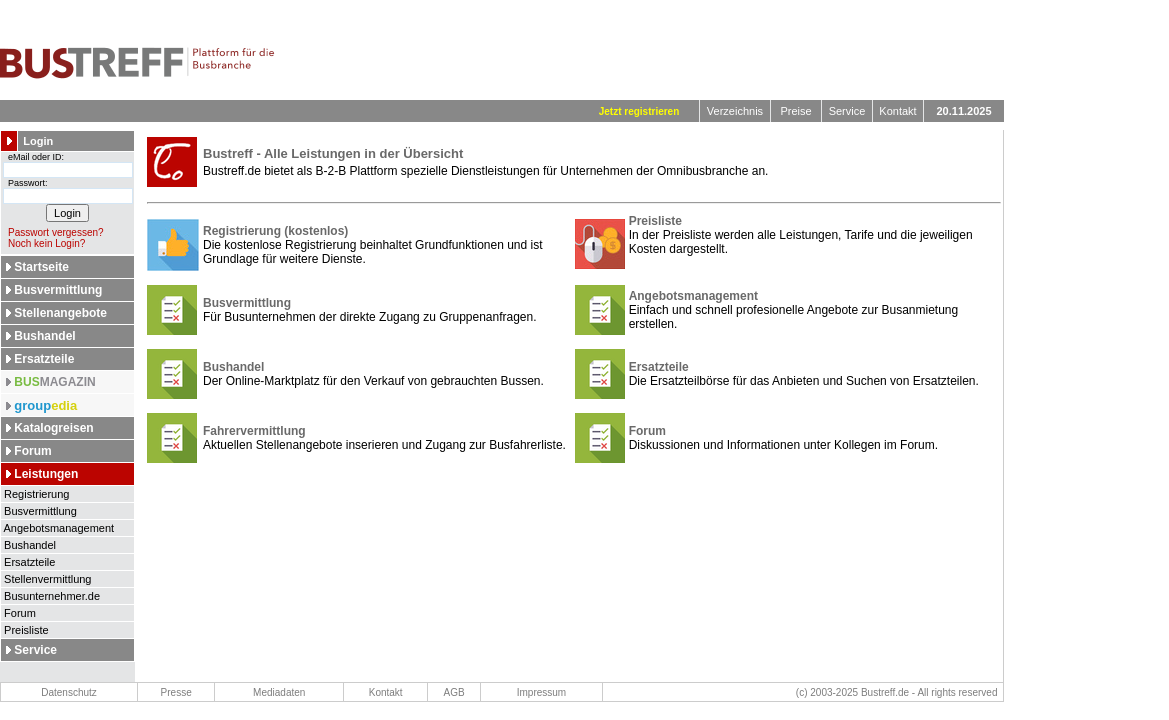 The width and height of the screenshot is (1169, 720). I want to click on Registrierung, so click(35, 494).